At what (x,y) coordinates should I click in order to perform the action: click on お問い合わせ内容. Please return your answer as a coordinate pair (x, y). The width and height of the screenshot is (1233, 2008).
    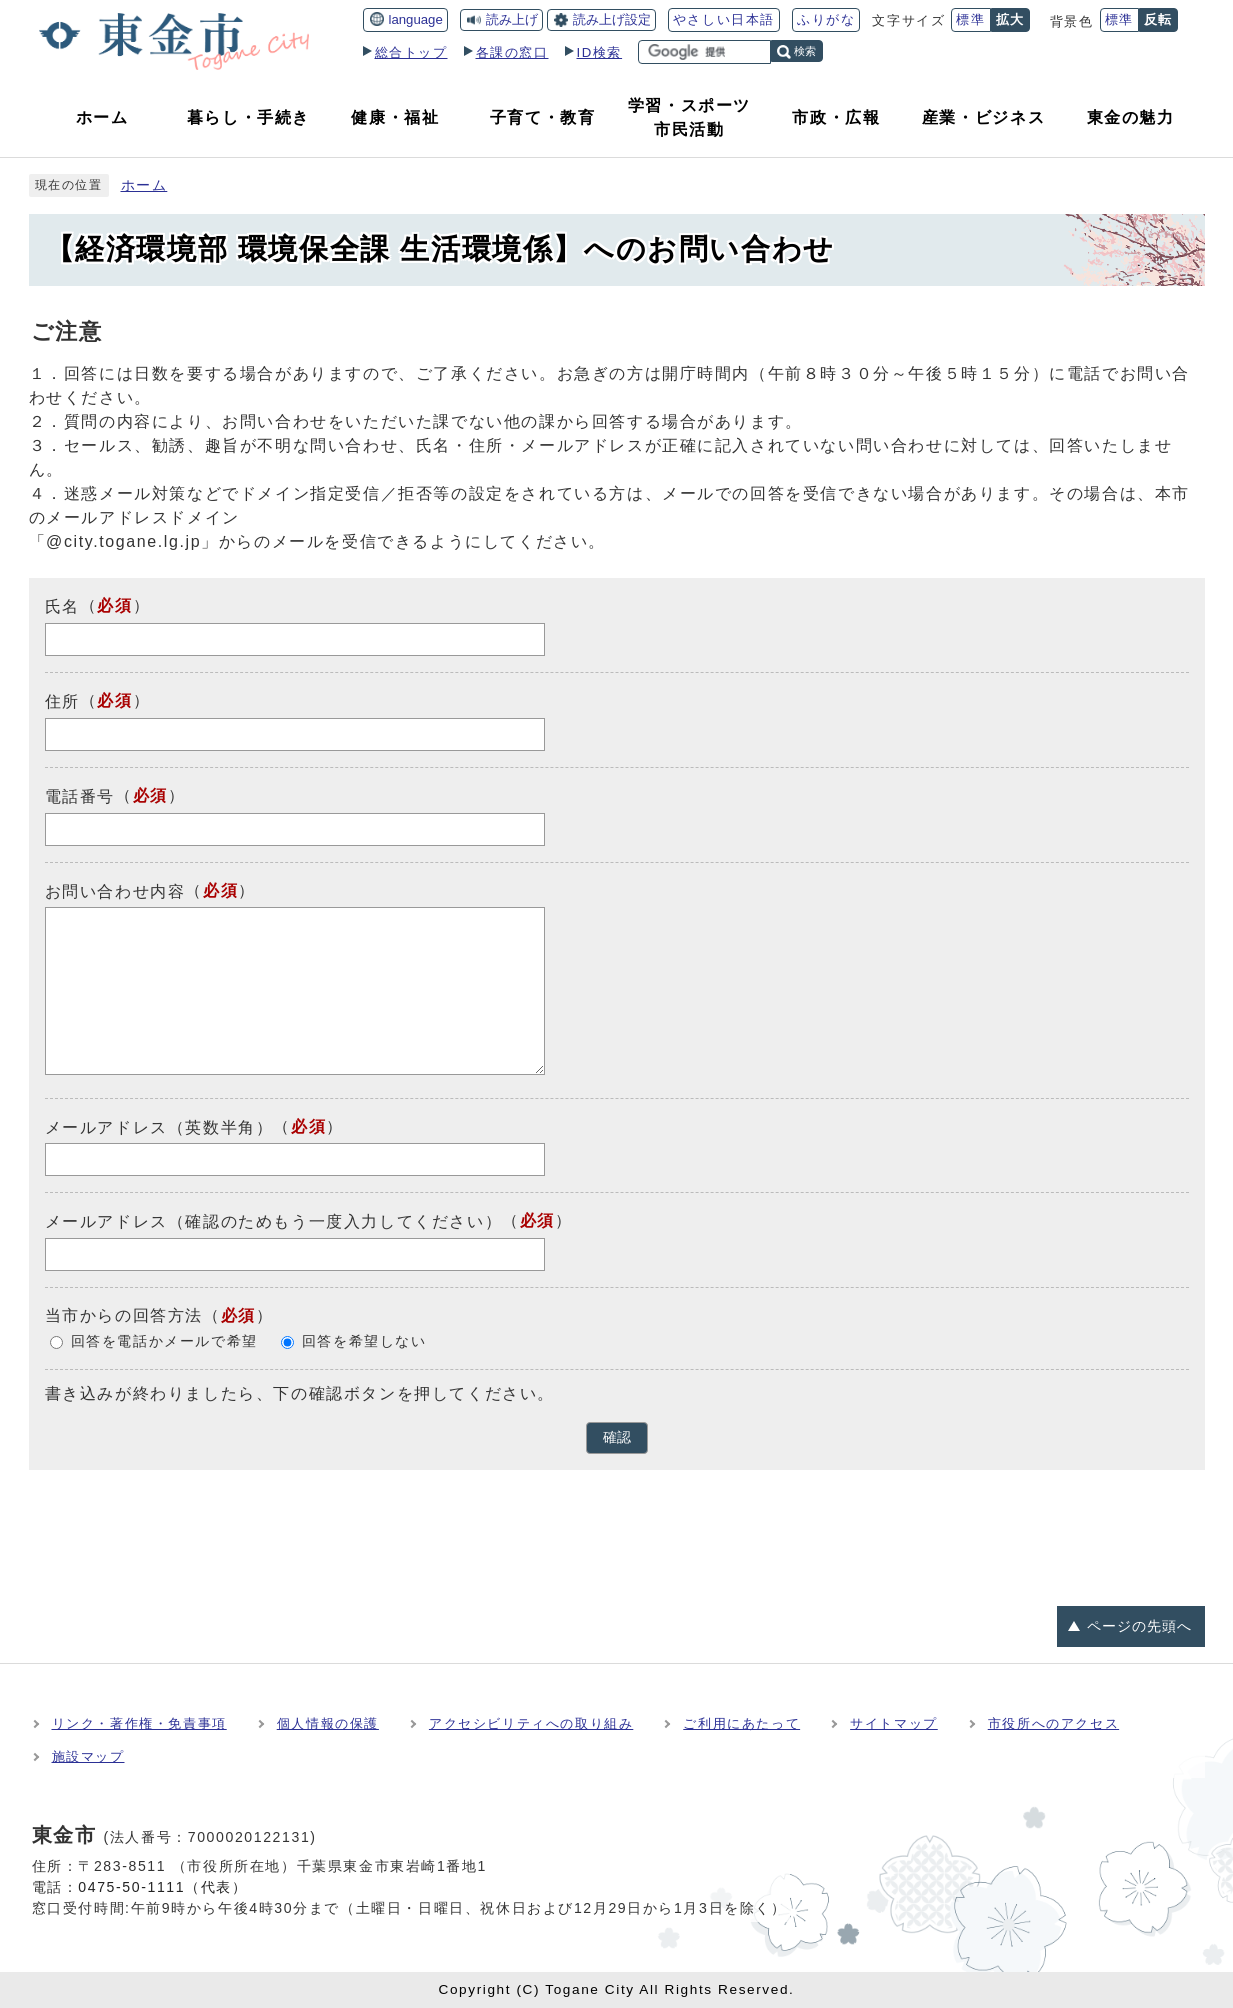
    Looking at the image, I should click on (115, 890).